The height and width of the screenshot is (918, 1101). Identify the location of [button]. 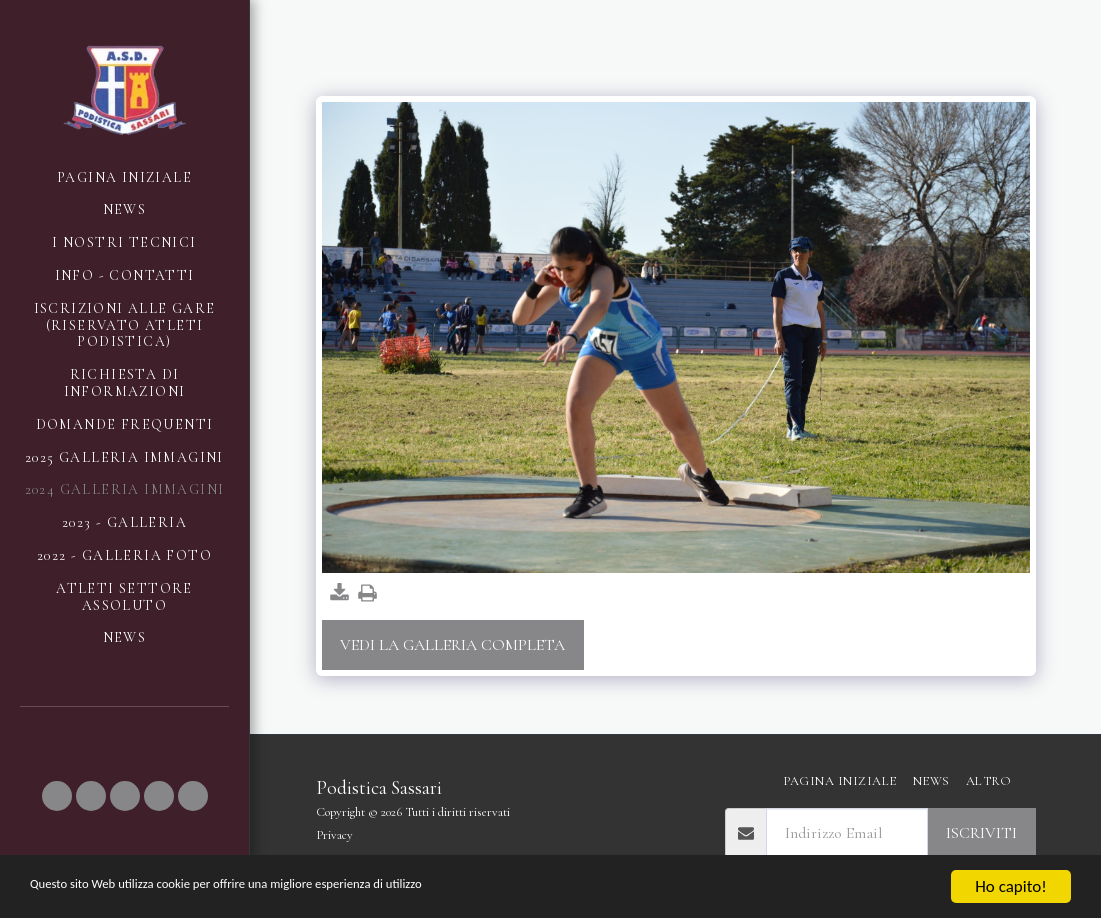
(57, 796).